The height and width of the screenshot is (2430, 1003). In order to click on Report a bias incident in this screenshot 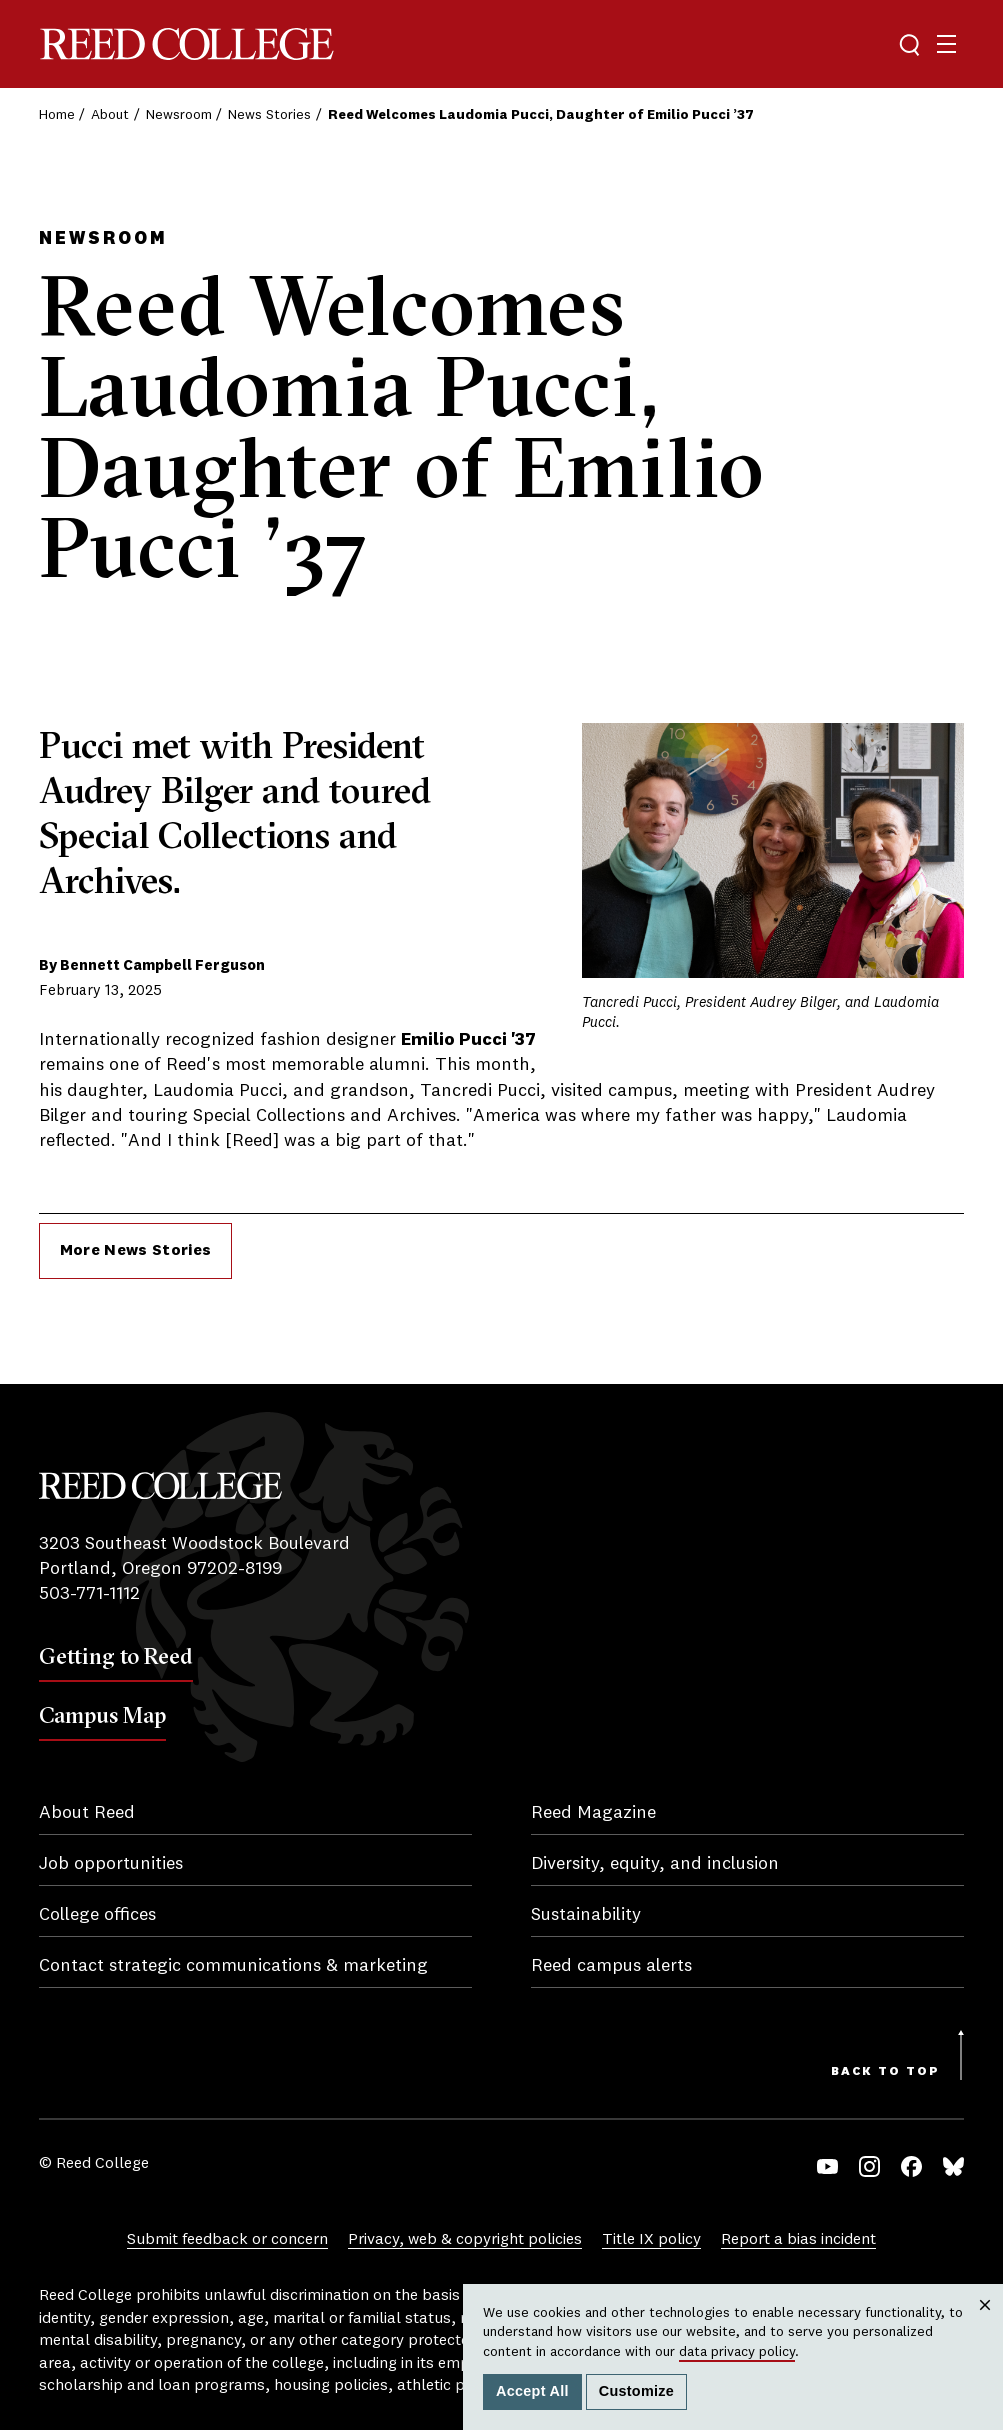, I will do `click(798, 2240)`.